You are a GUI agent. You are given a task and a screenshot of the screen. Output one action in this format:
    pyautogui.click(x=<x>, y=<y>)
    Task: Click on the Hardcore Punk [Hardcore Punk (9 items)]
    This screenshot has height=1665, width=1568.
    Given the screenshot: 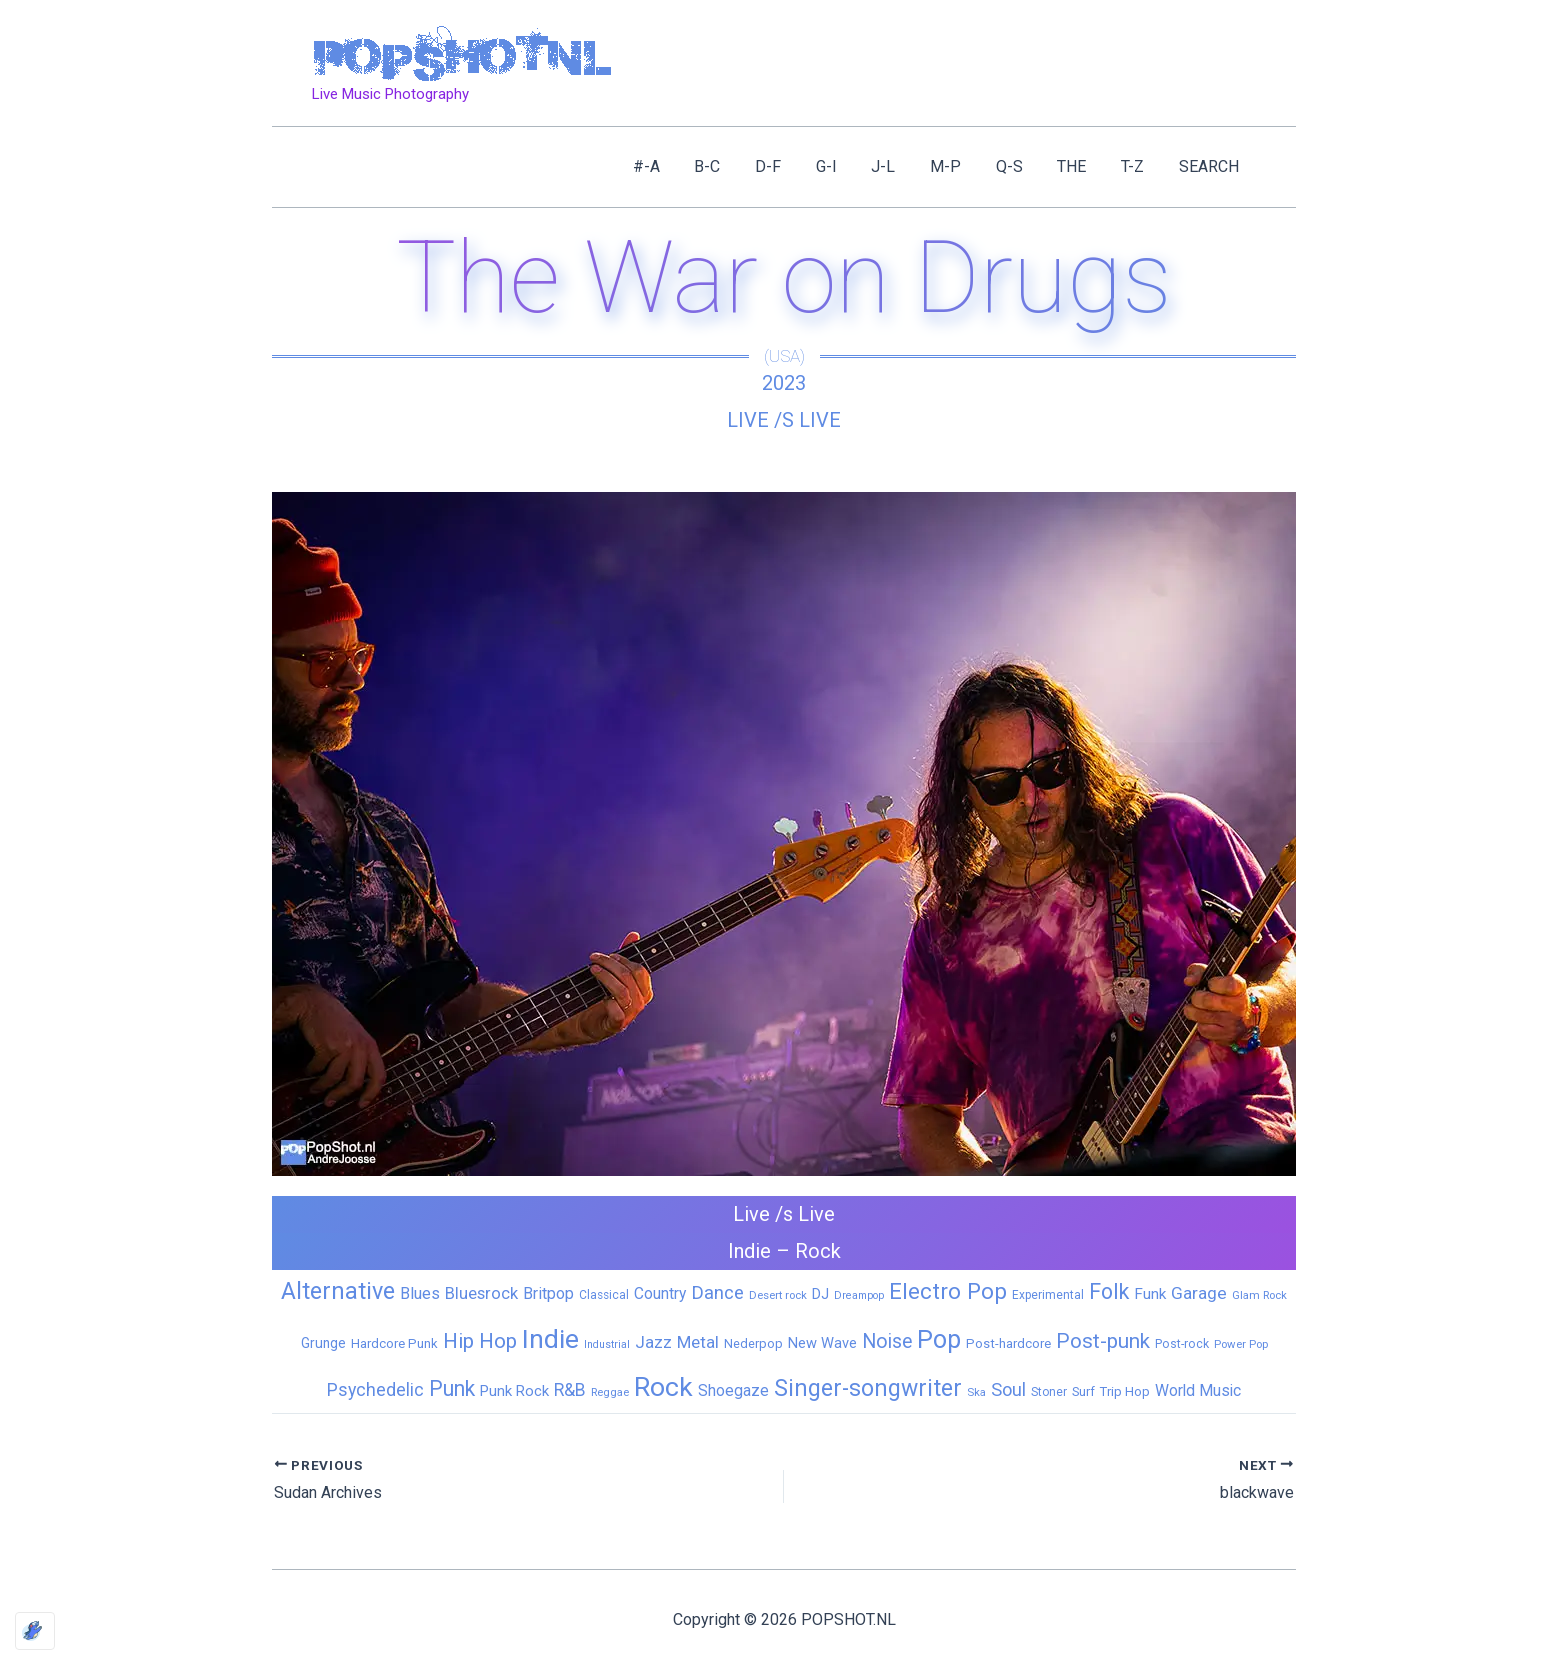 What is the action you would take?
    pyautogui.click(x=394, y=1343)
    